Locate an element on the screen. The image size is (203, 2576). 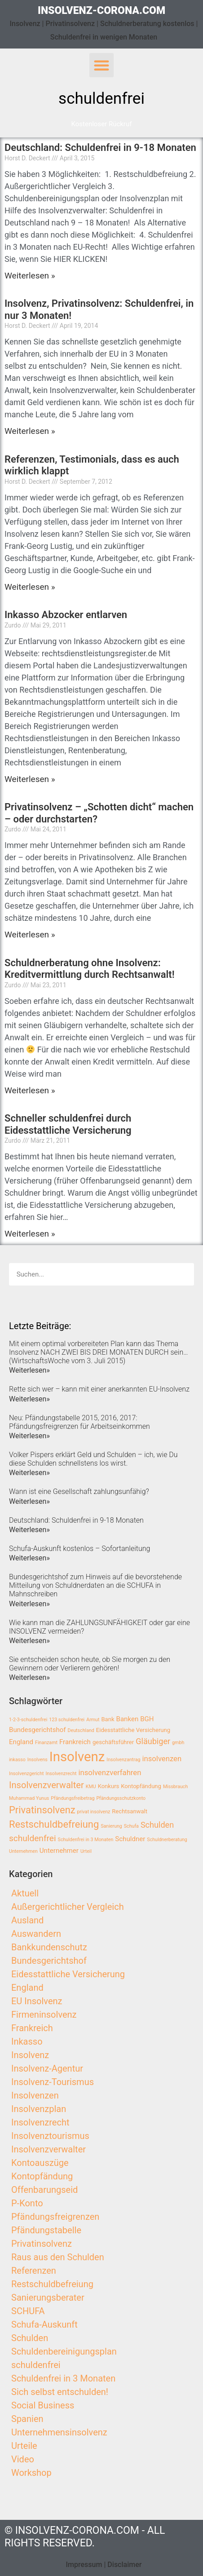
Urteile is located at coordinates (24, 2445).